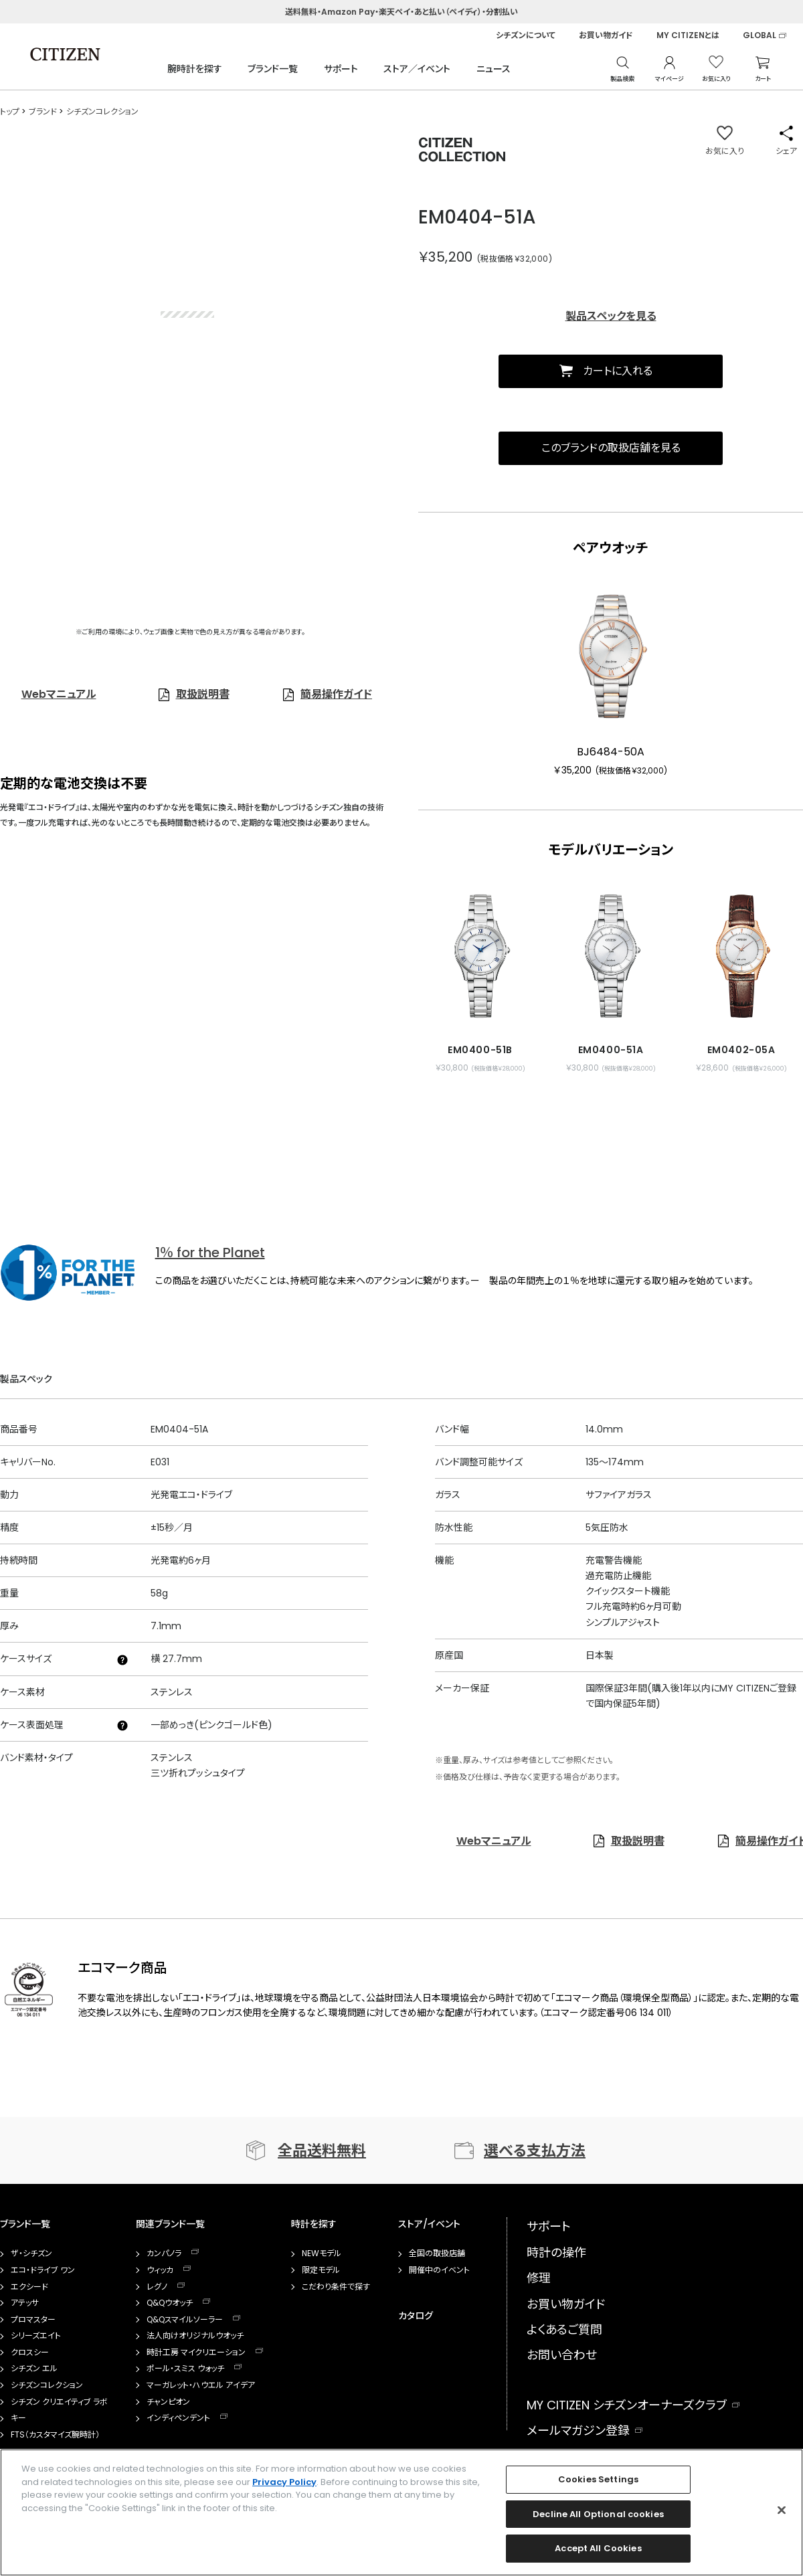 Image resolution: width=803 pixels, height=2576 pixels. What do you see at coordinates (33, 2319) in the screenshot?
I see `プロマスター` at bounding box center [33, 2319].